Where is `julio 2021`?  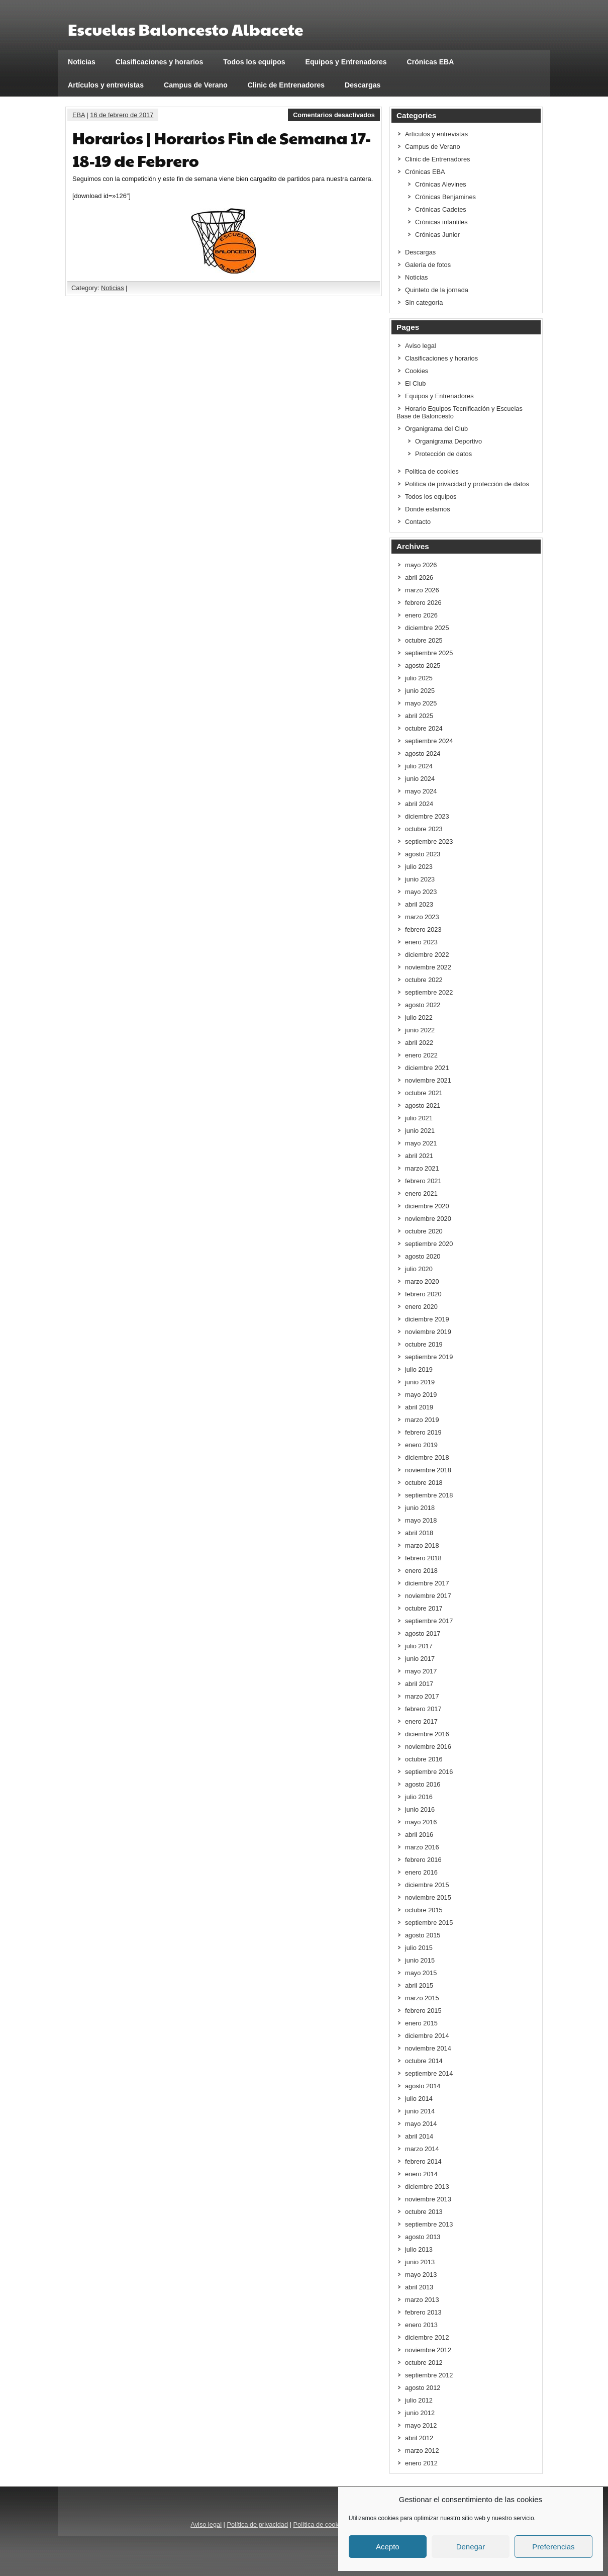 julio 2021 is located at coordinates (419, 1118).